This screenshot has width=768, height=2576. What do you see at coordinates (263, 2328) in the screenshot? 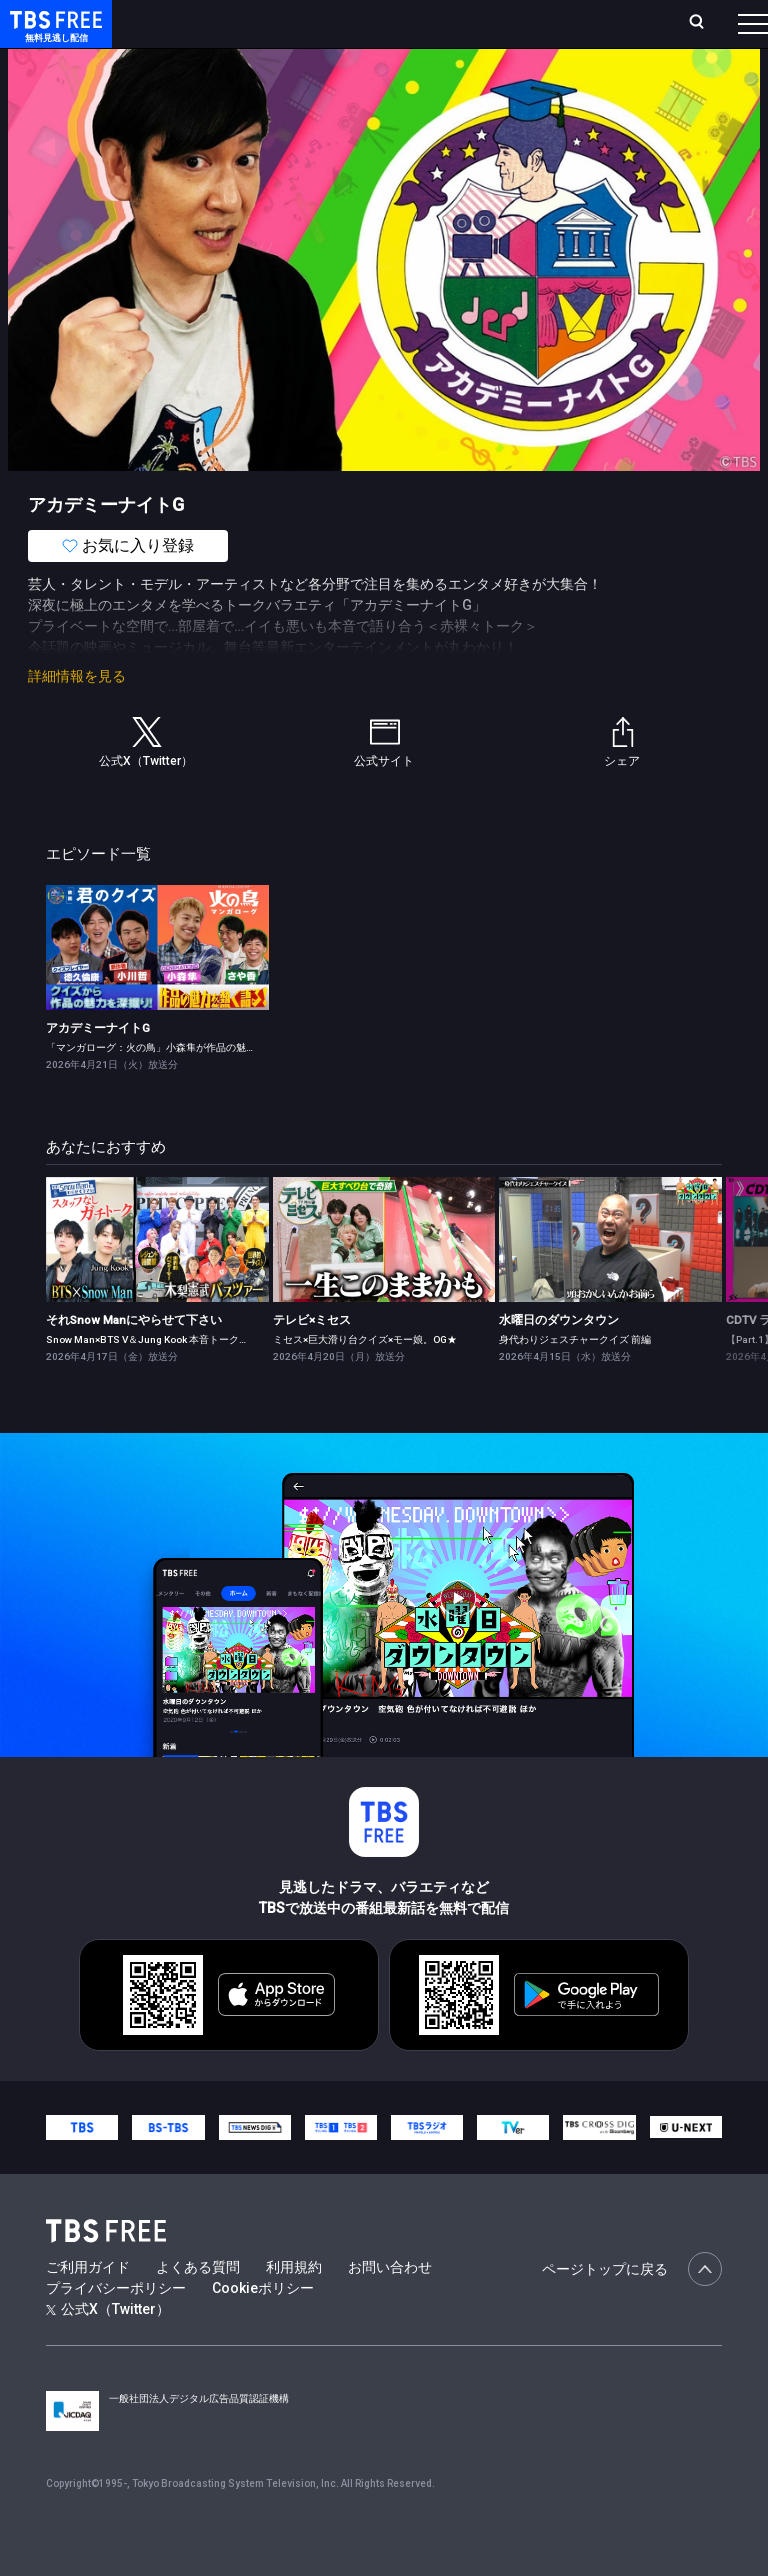
I see `Cookieポリシー` at bounding box center [263, 2328].